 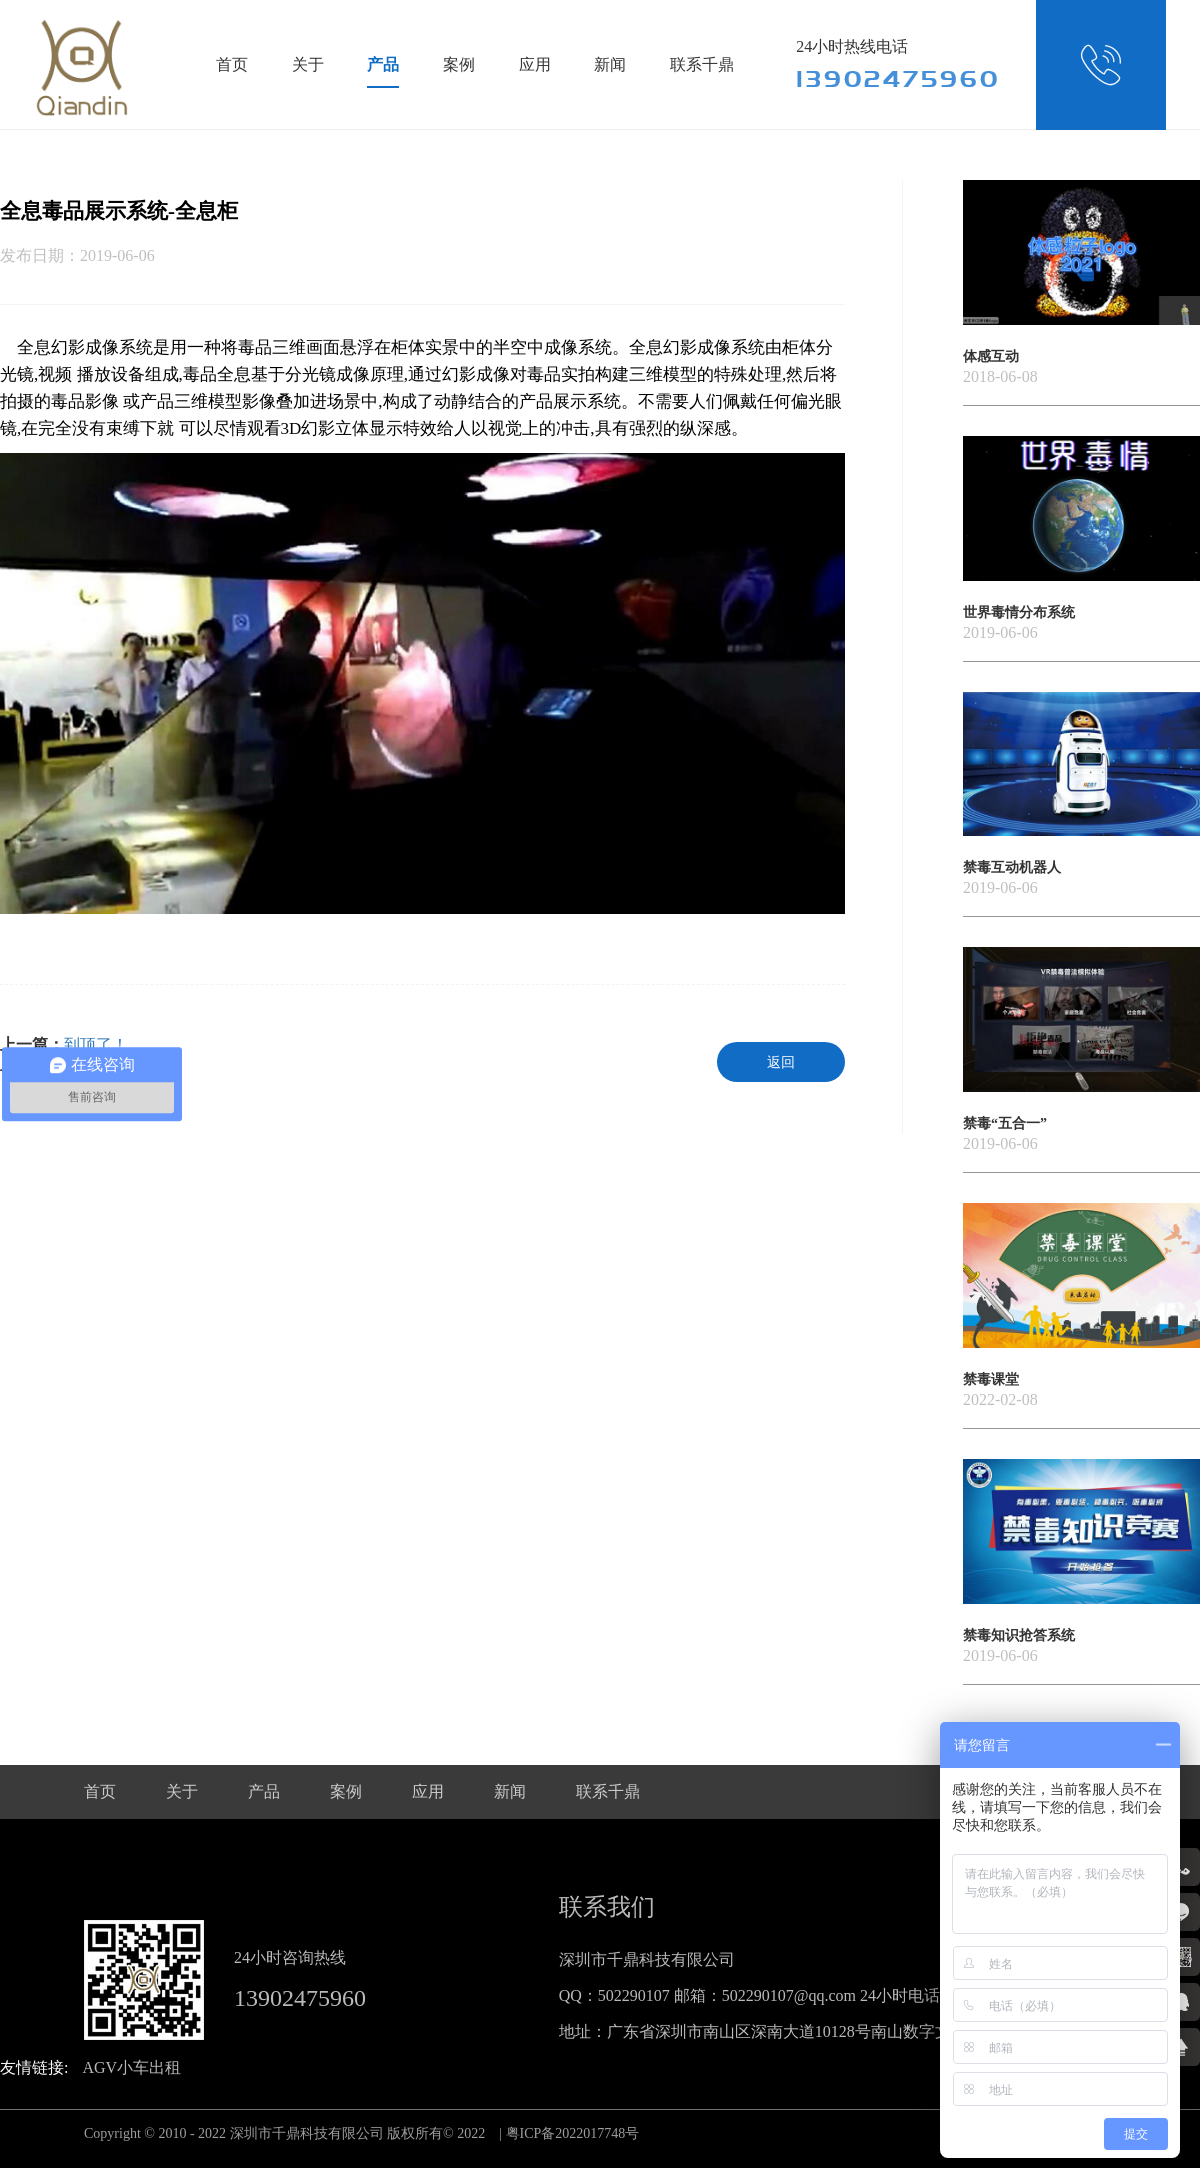 What do you see at coordinates (573, 2133) in the screenshot?
I see `粤ICP备2022017748号` at bounding box center [573, 2133].